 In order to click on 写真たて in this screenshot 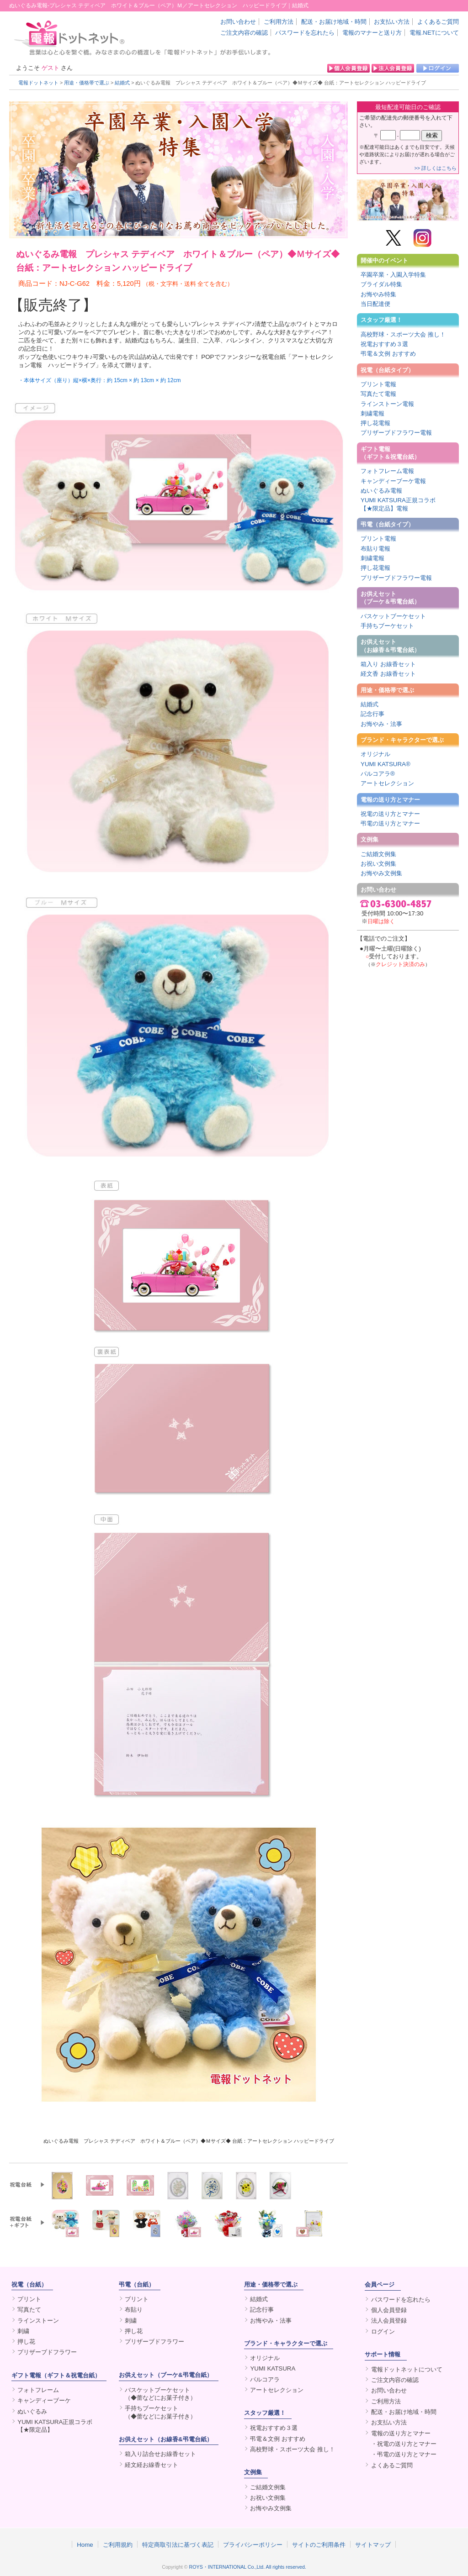, I will do `click(29, 2309)`.